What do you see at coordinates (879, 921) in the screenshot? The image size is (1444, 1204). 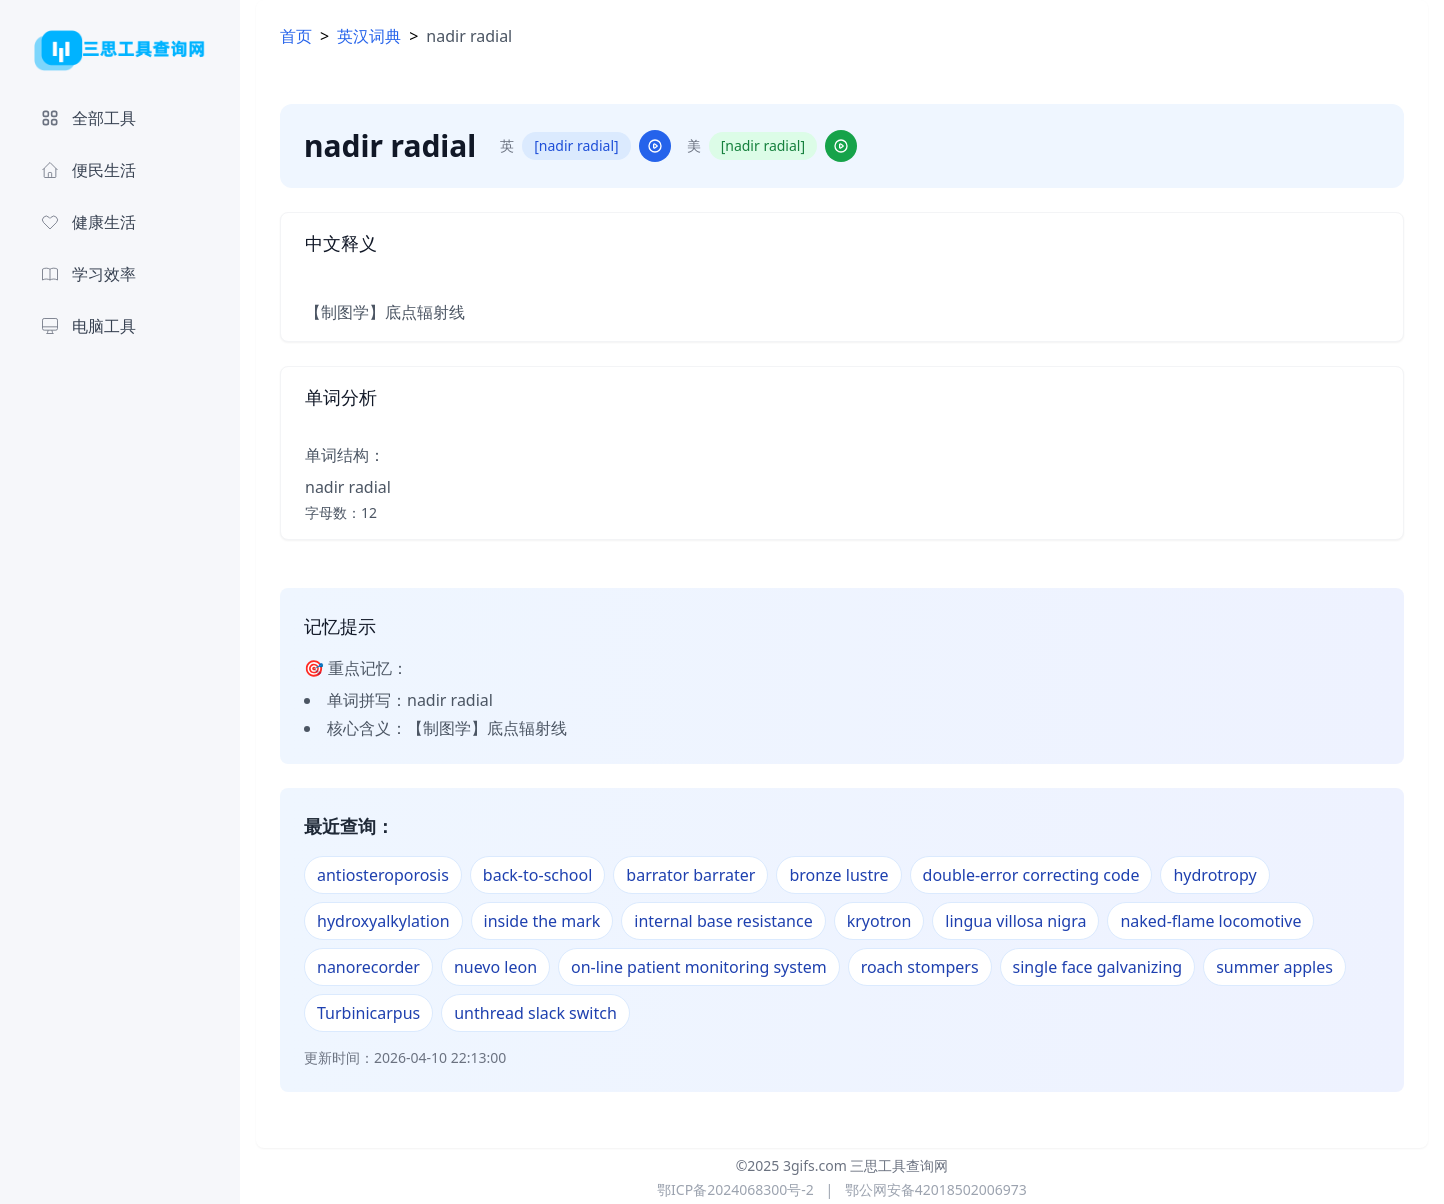 I see `kryotron` at bounding box center [879, 921].